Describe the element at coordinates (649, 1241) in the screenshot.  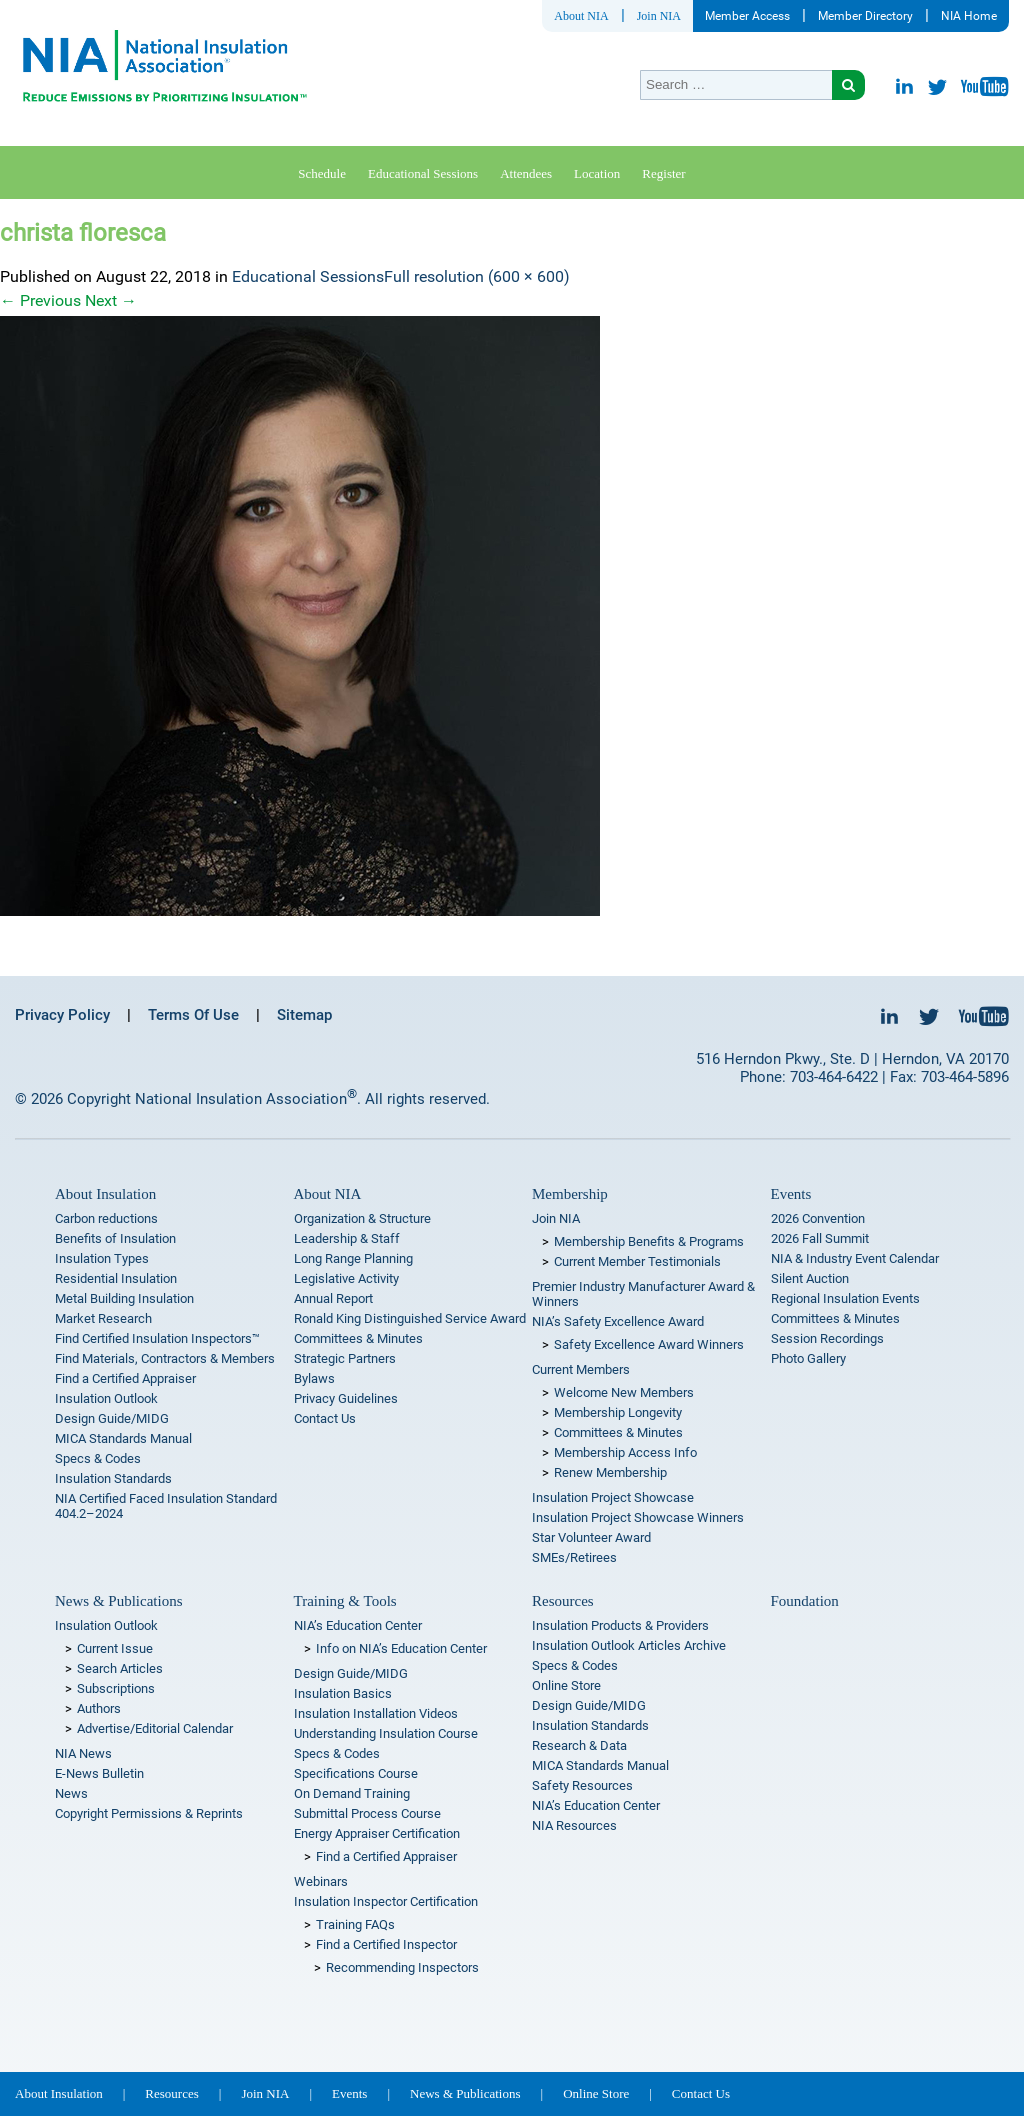
I see `Membership Benefits & Programs` at that location.